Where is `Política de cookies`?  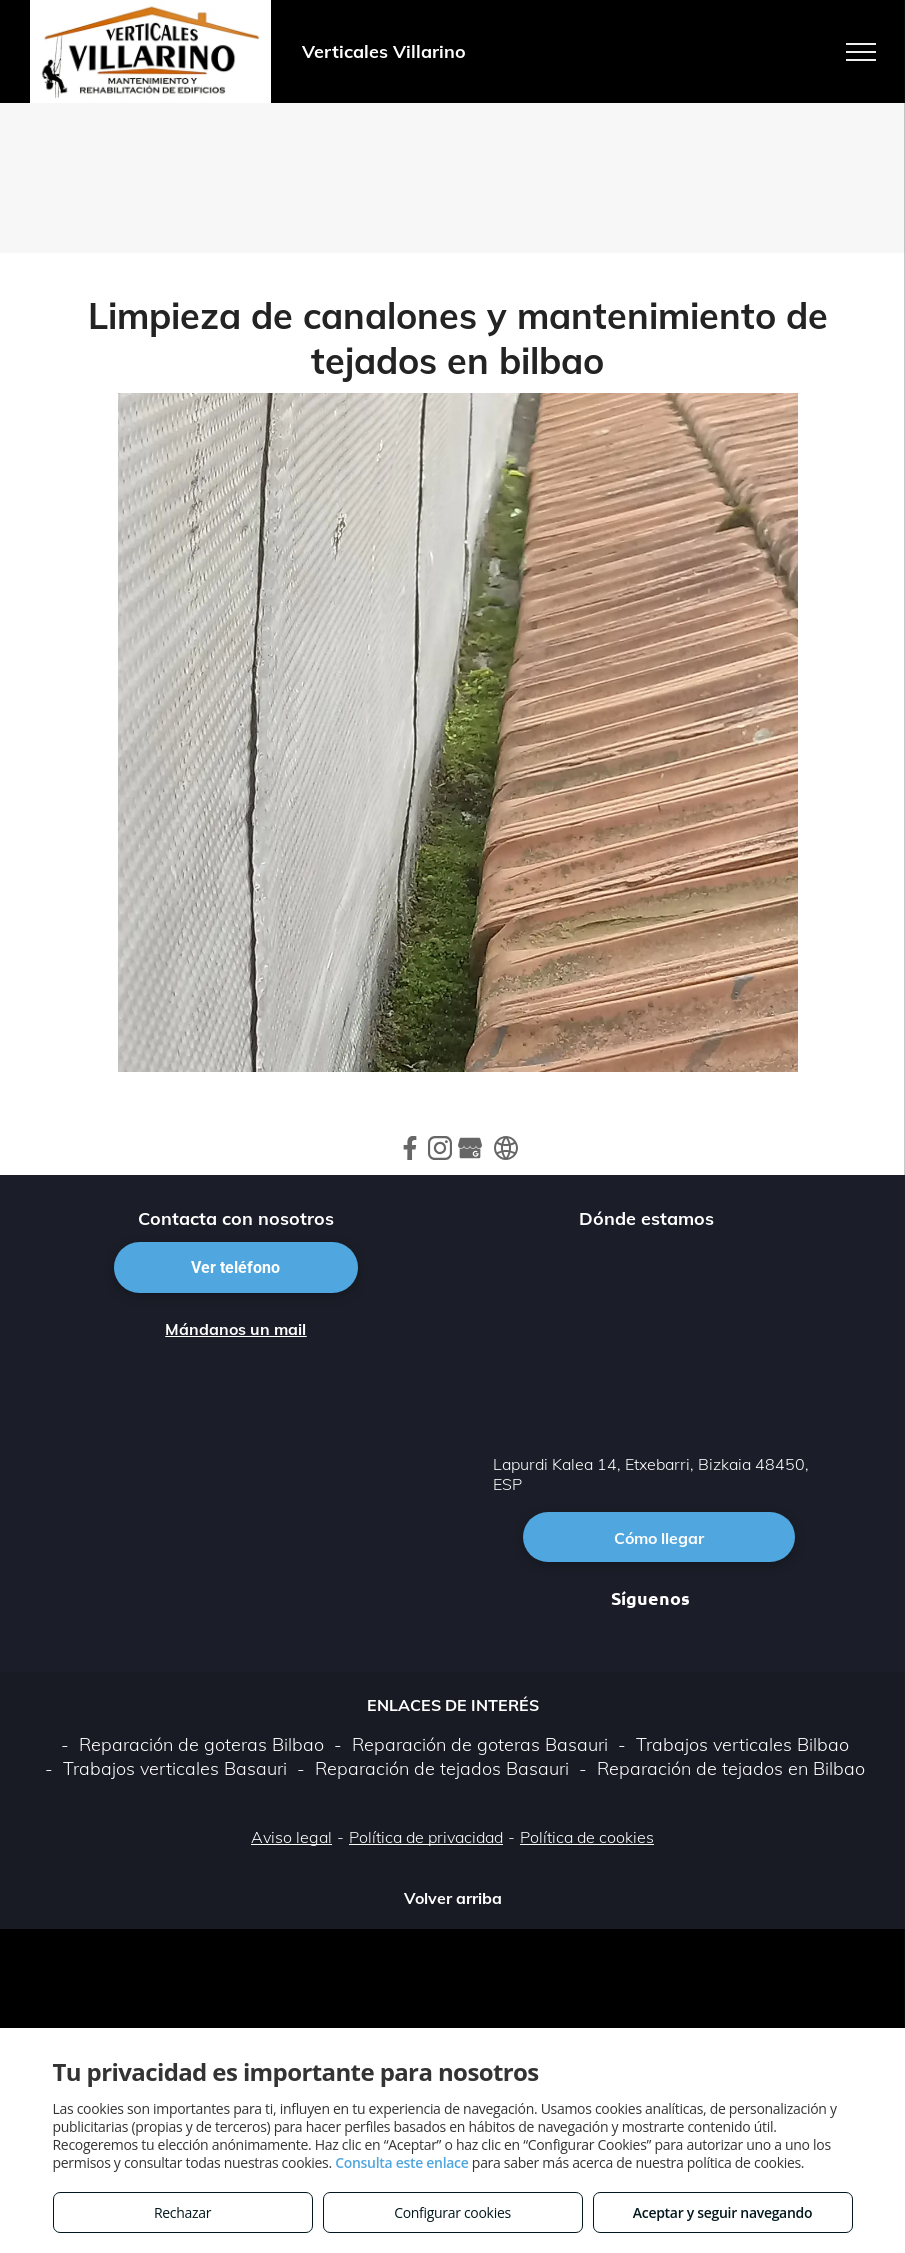 Política de cookies is located at coordinates (587, 1837).